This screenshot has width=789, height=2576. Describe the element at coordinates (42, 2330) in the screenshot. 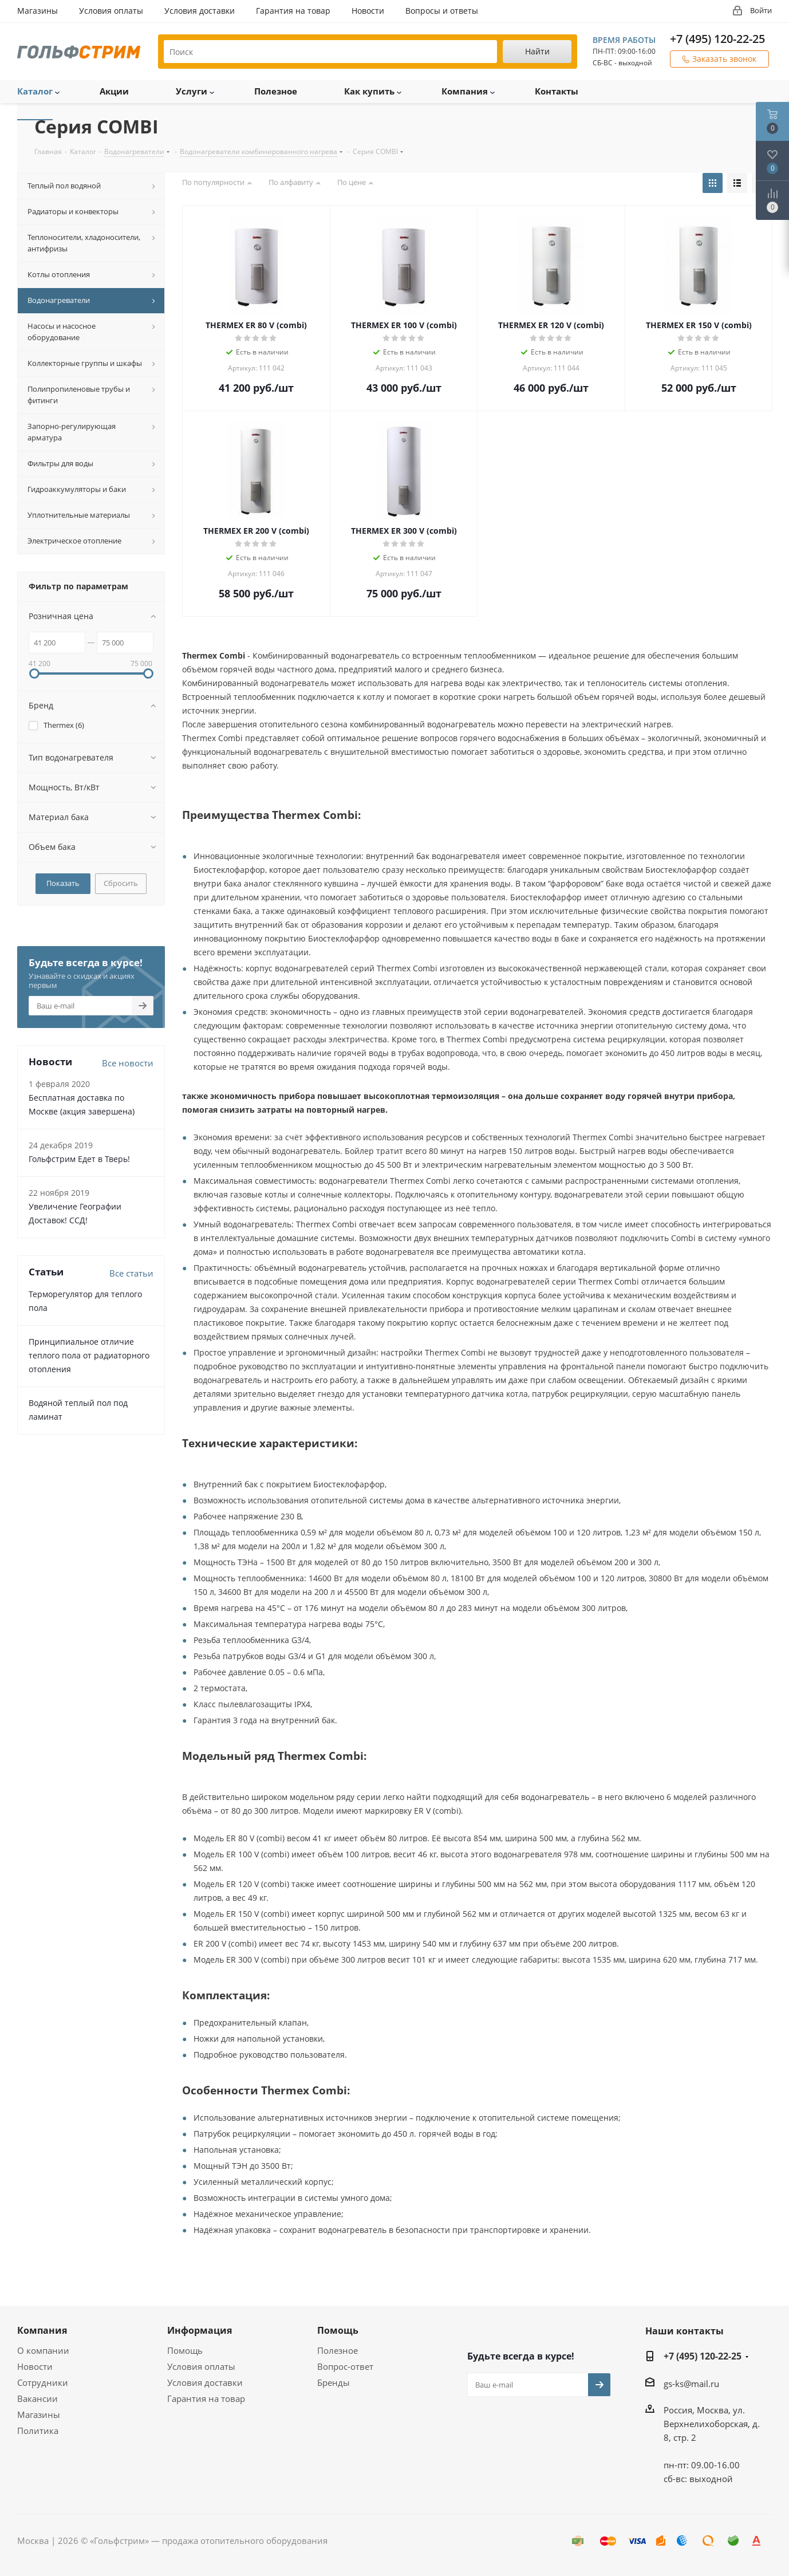

I see `Компания` at that location.